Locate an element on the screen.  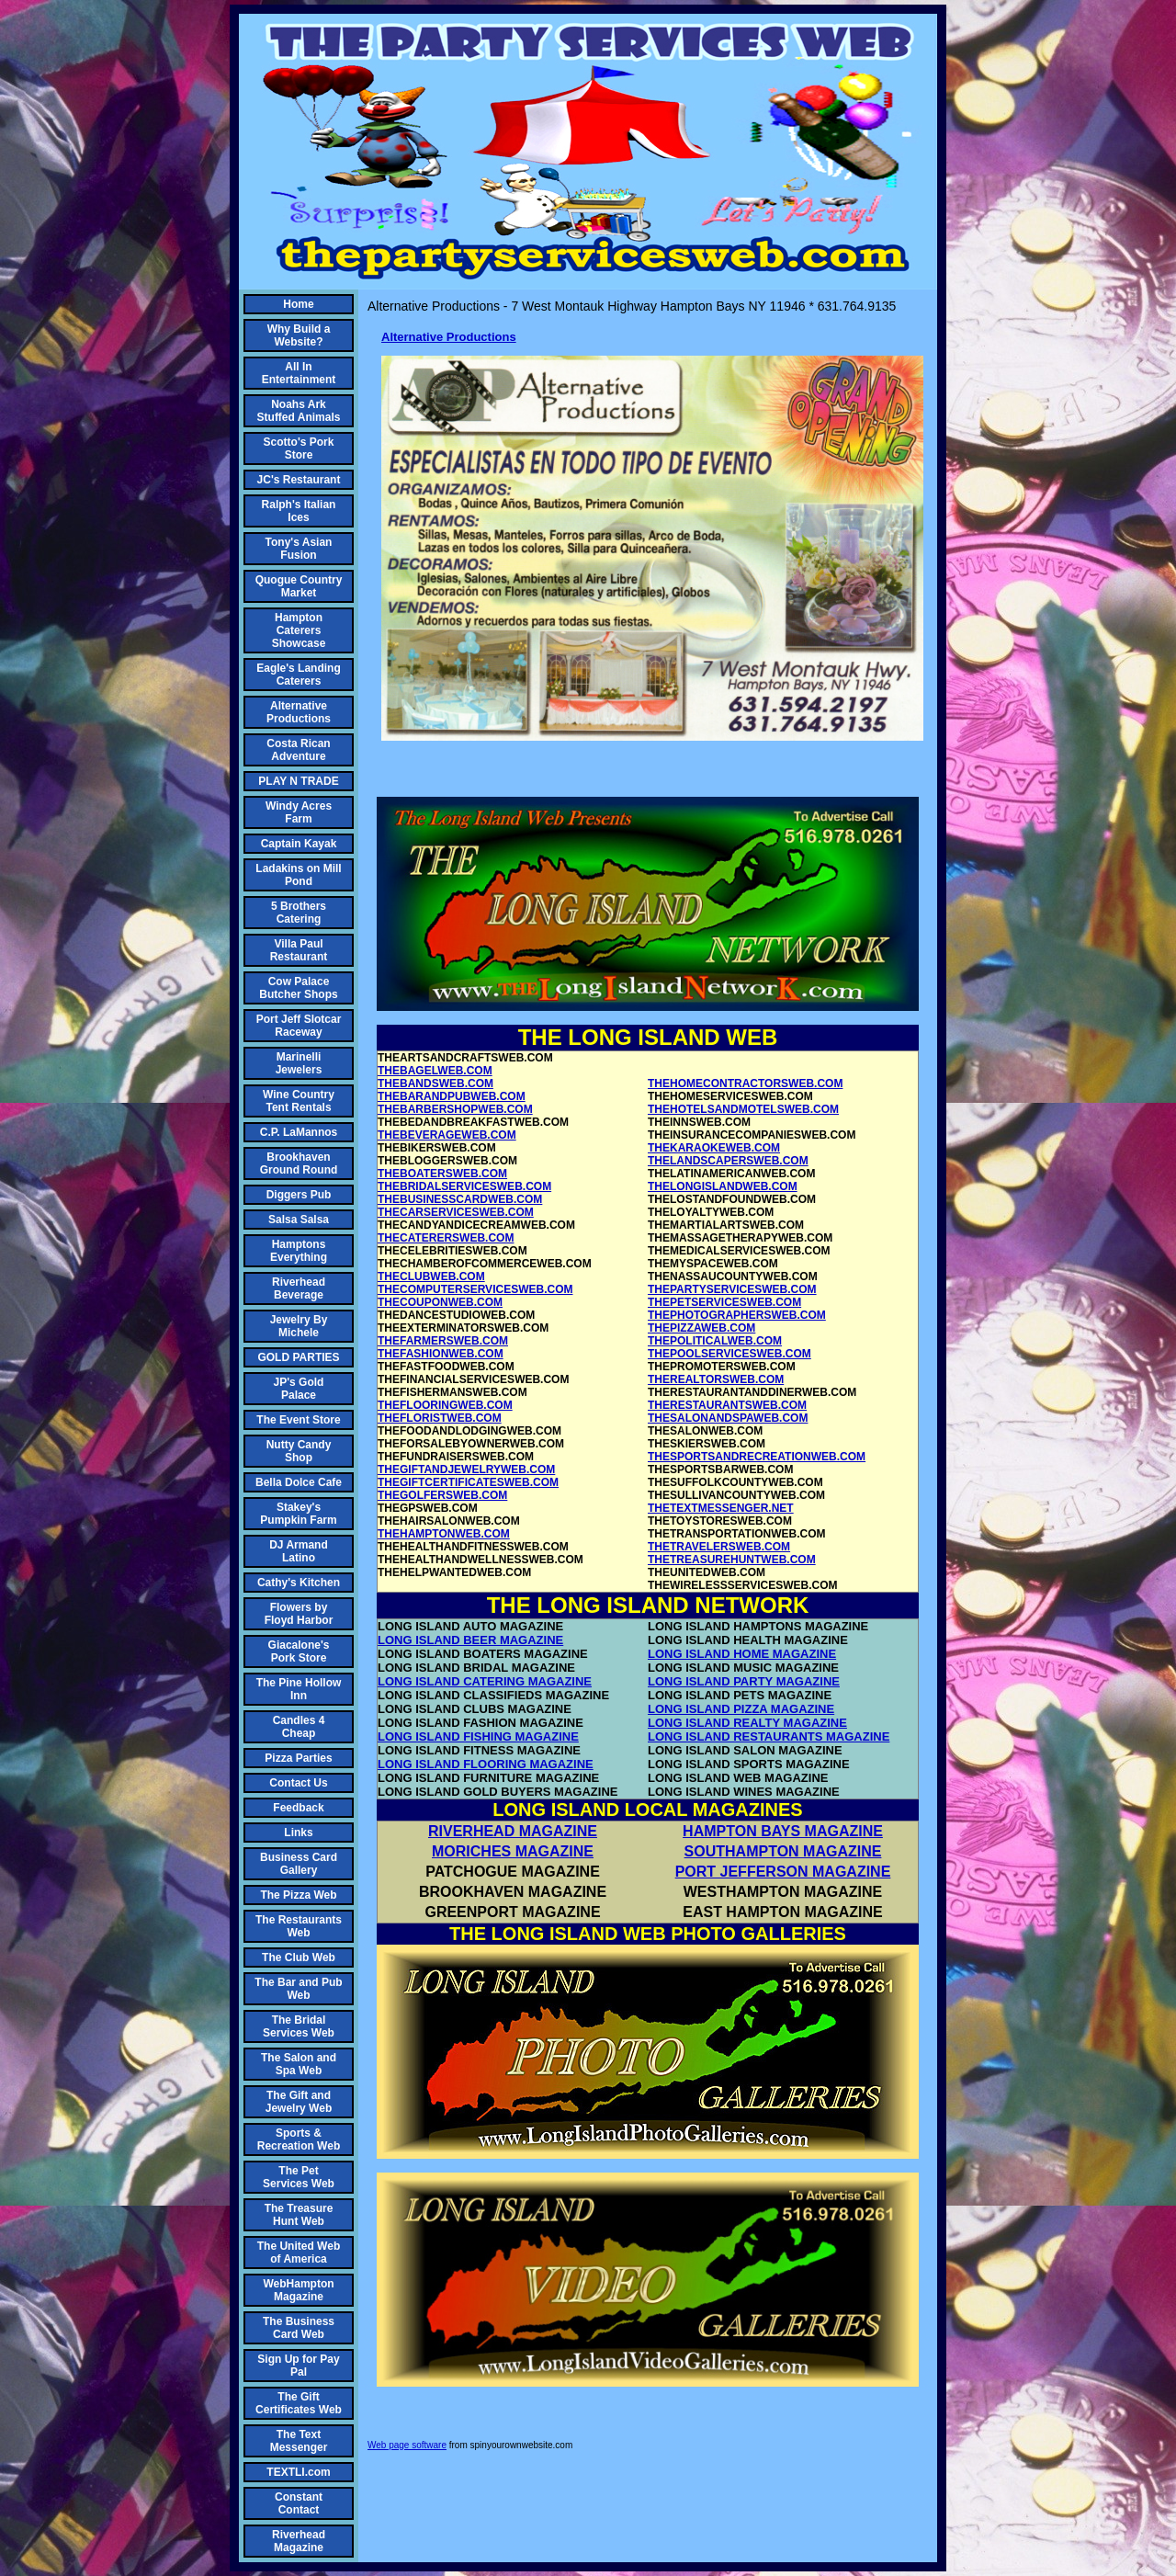
Giacalone's Pork Store is located at coordinates (299, 1651).